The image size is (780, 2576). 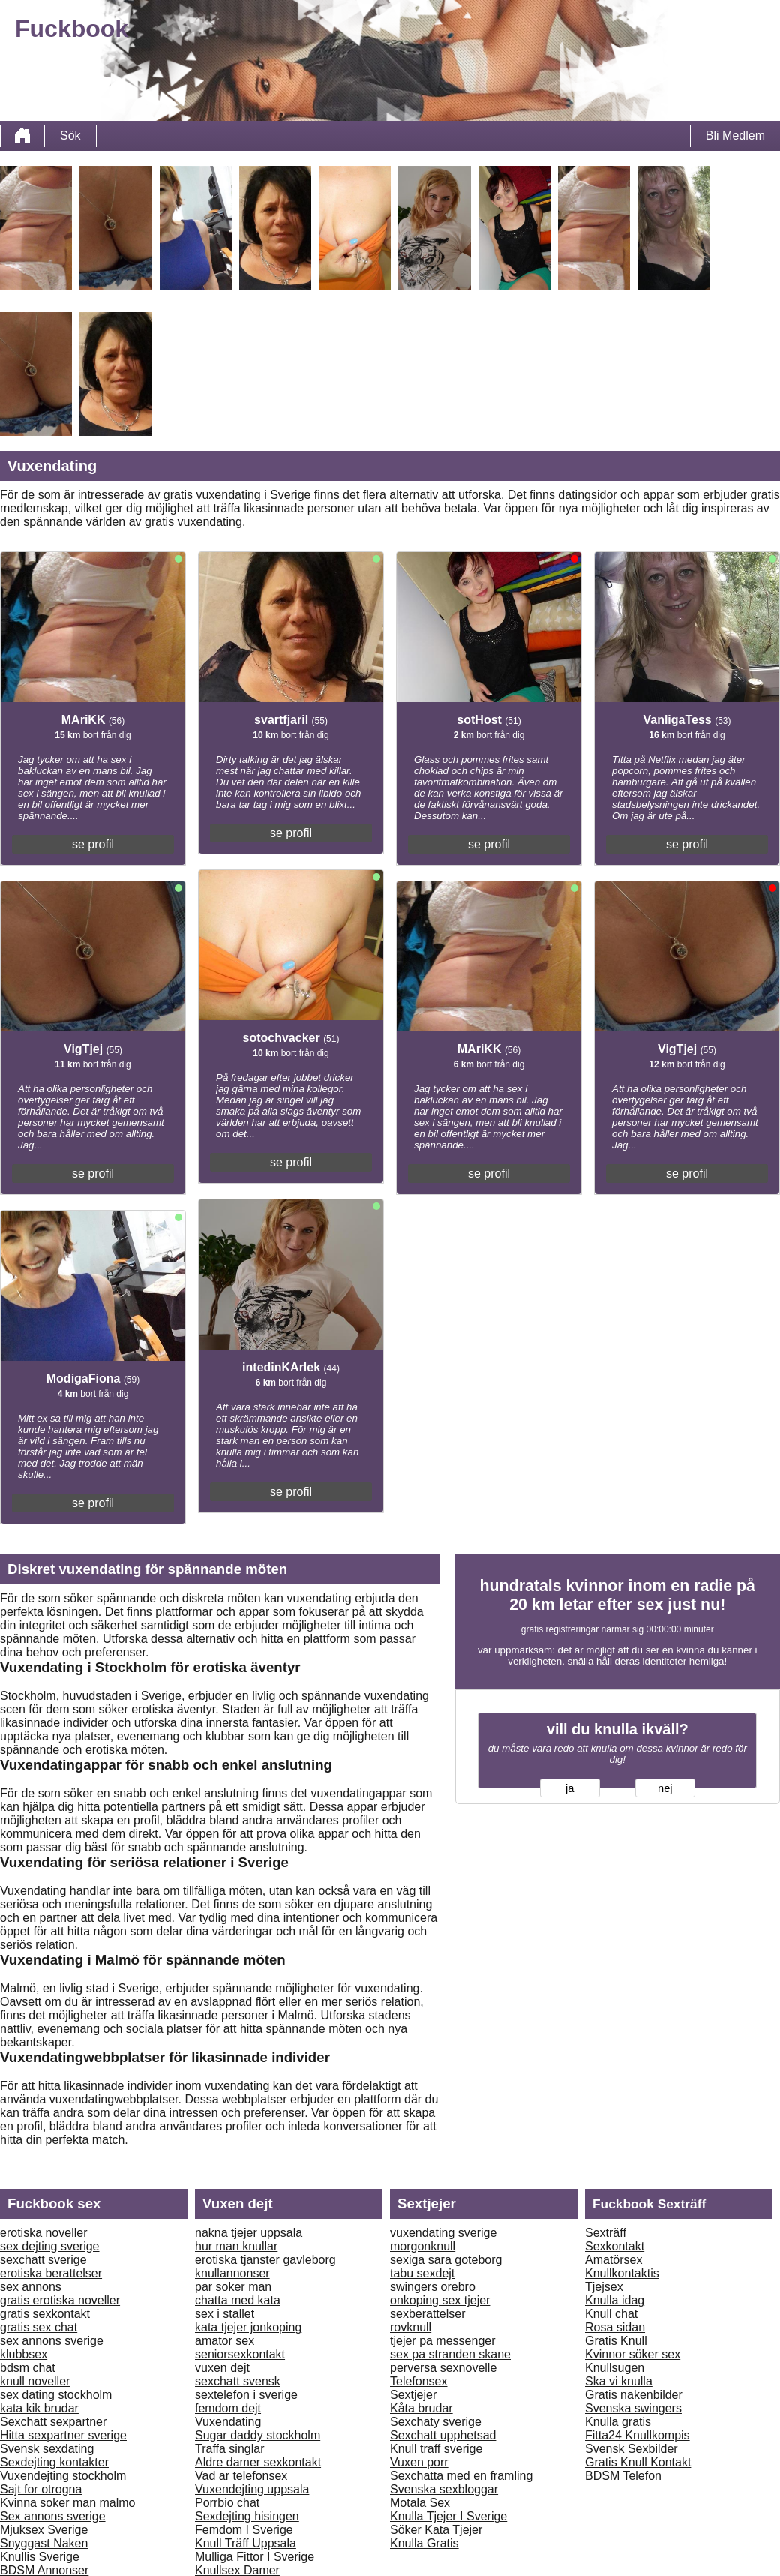 What do you see at coordinates (436, 2529) in the screenshot?
I see `Söker Kata Tjejer` at bounding box center [436, 2529].